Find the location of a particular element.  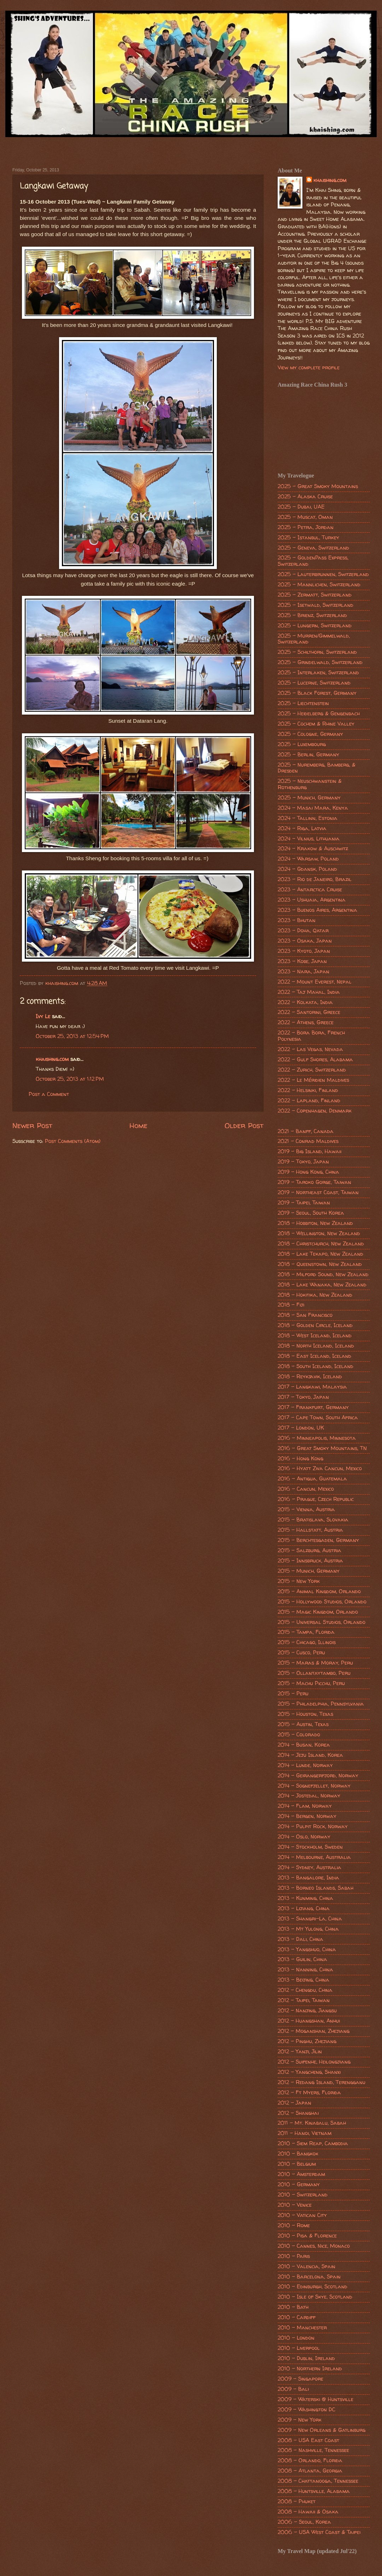

2015 - Hallstatt, Austria is located at coordinates (310, 1529).